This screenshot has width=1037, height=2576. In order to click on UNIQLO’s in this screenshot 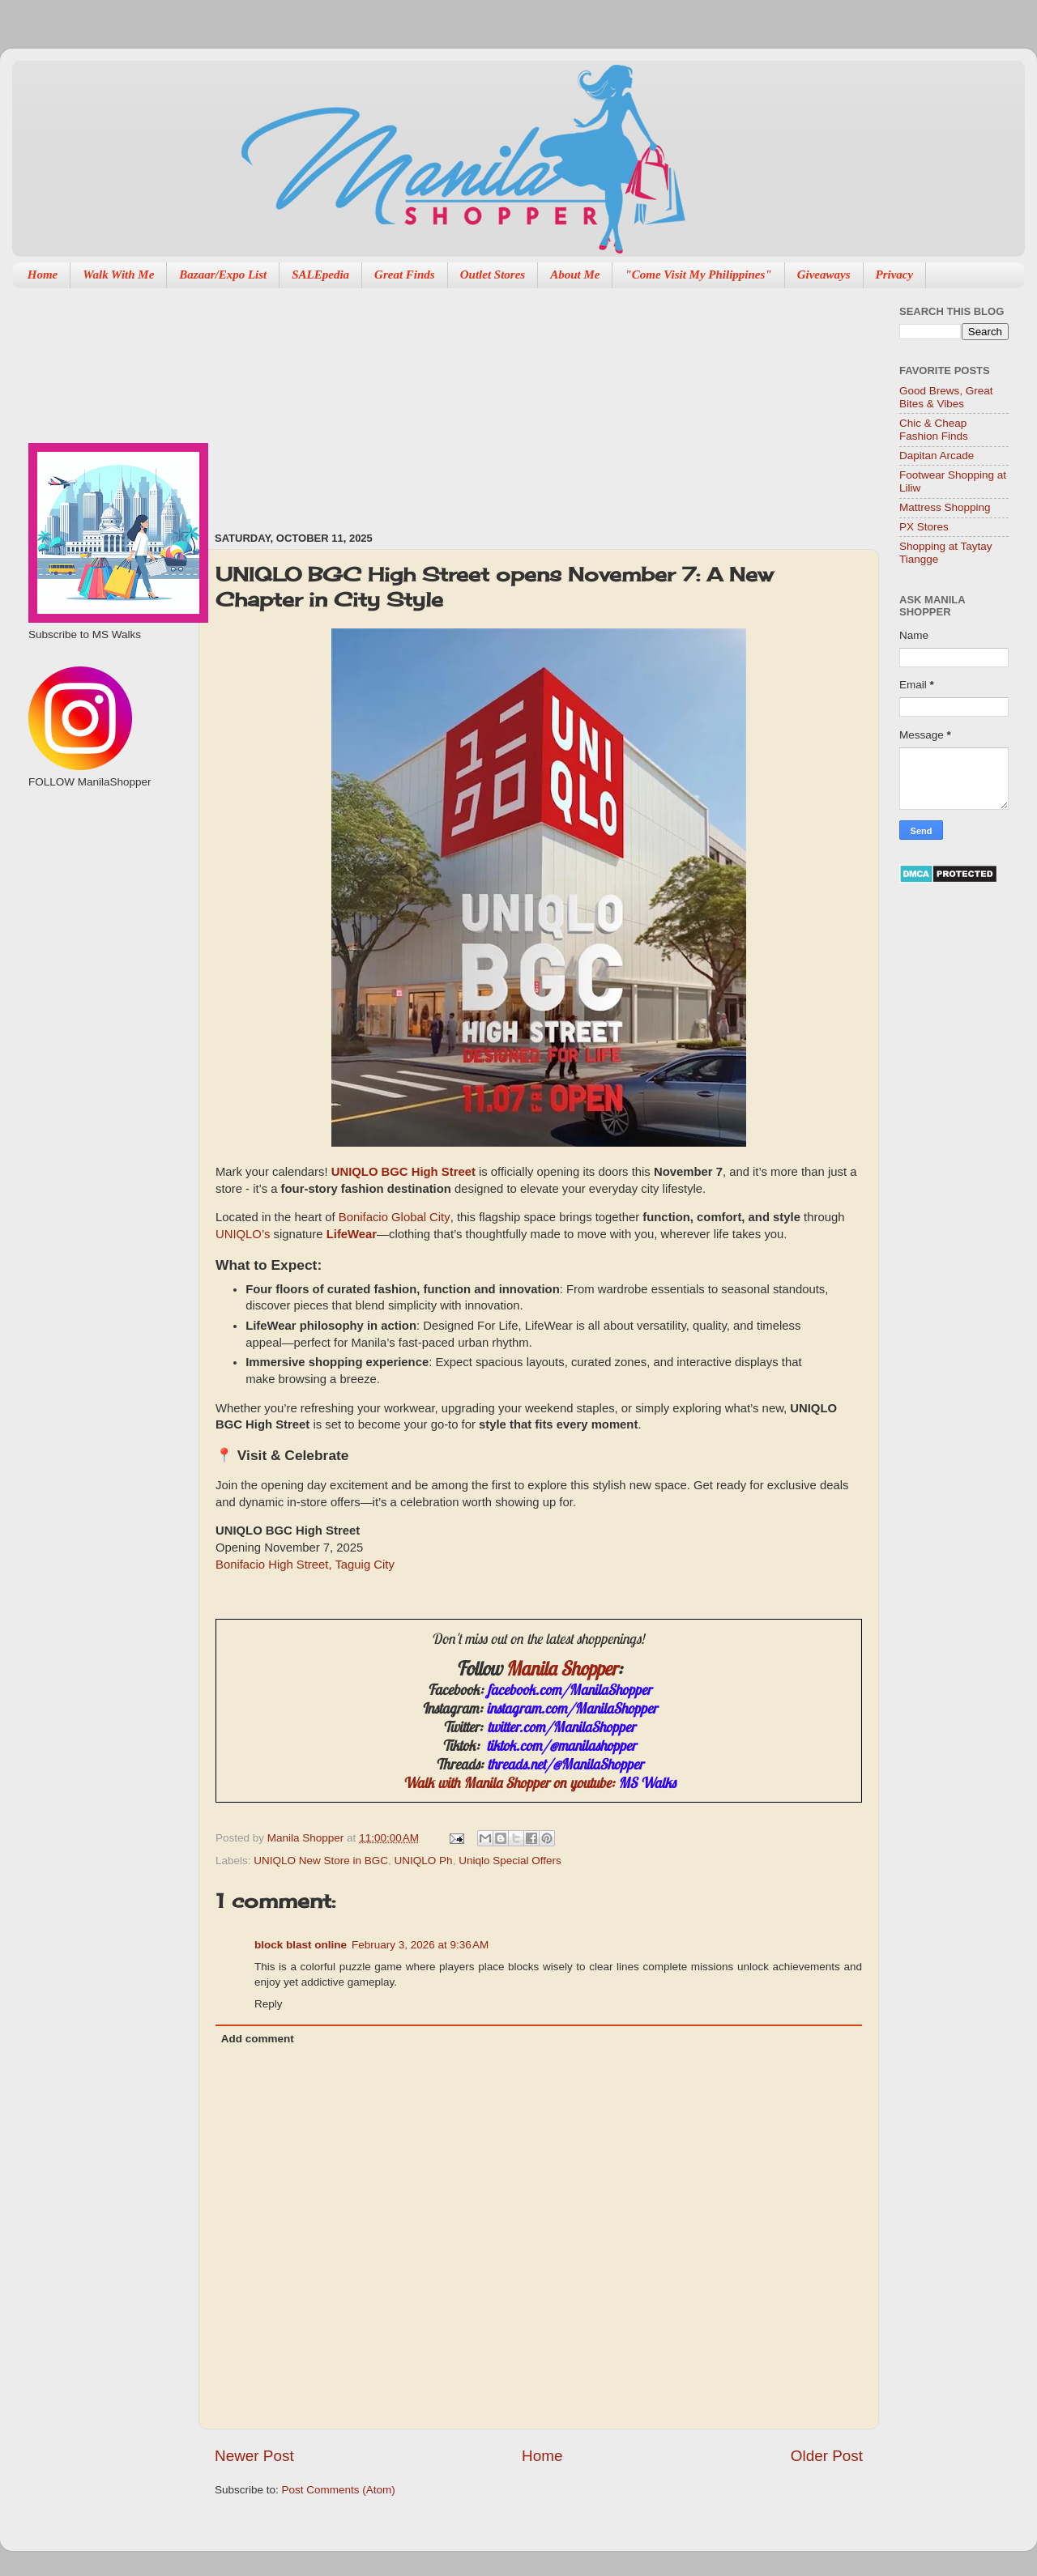, I will do `click(243, 1234)`.